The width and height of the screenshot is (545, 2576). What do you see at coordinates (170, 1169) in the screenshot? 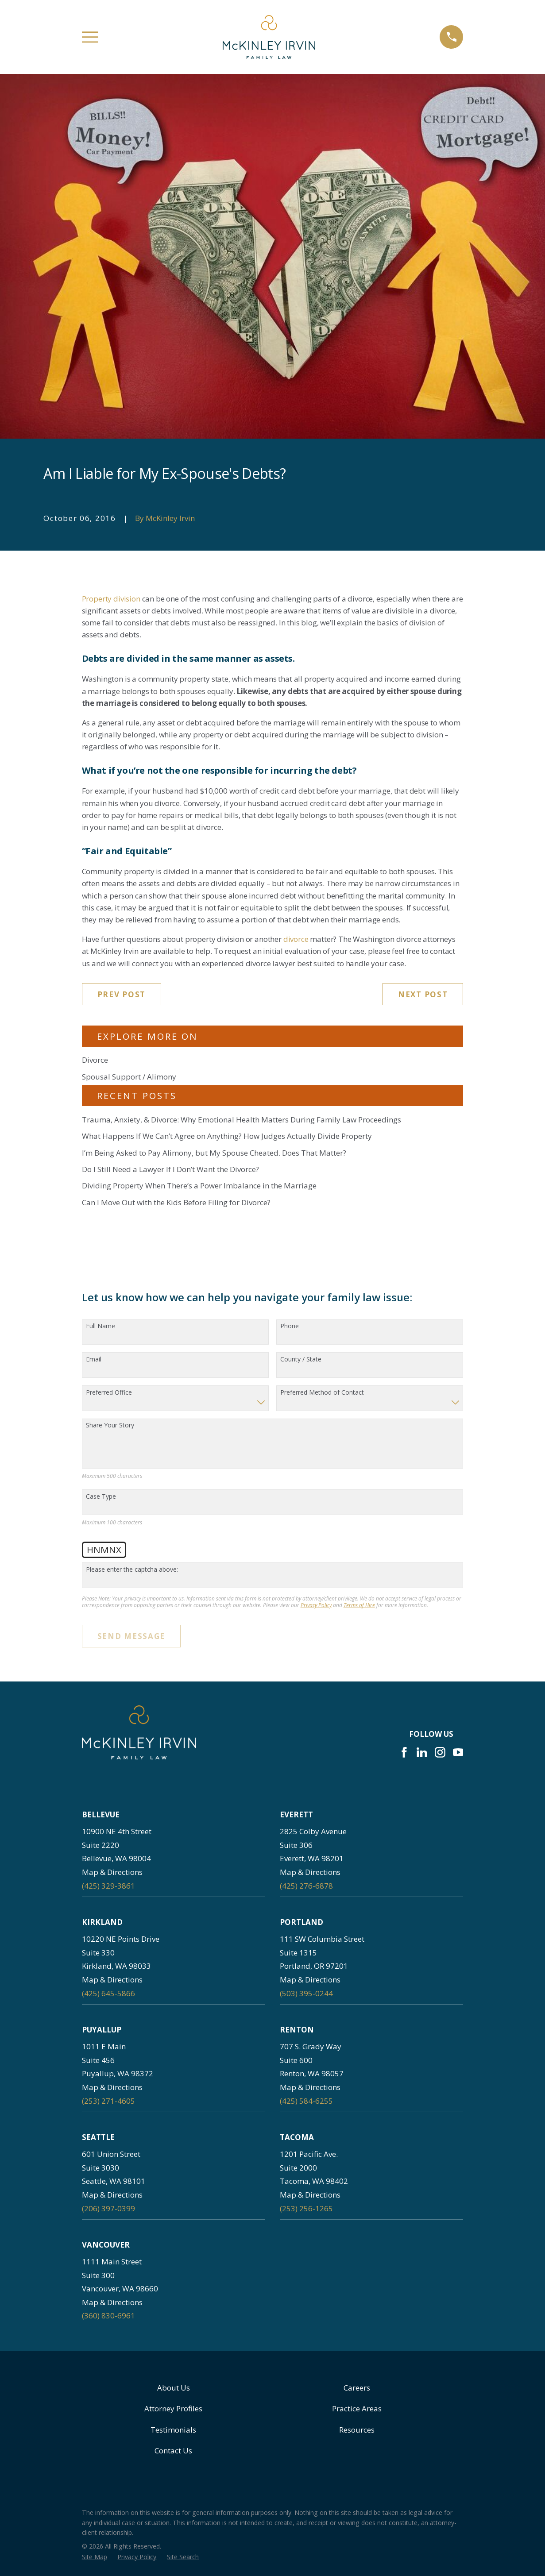
I see `Do I Still Need a Lawyer If I Don’t Want the Divorce?` at bounding box center [170, 1169].